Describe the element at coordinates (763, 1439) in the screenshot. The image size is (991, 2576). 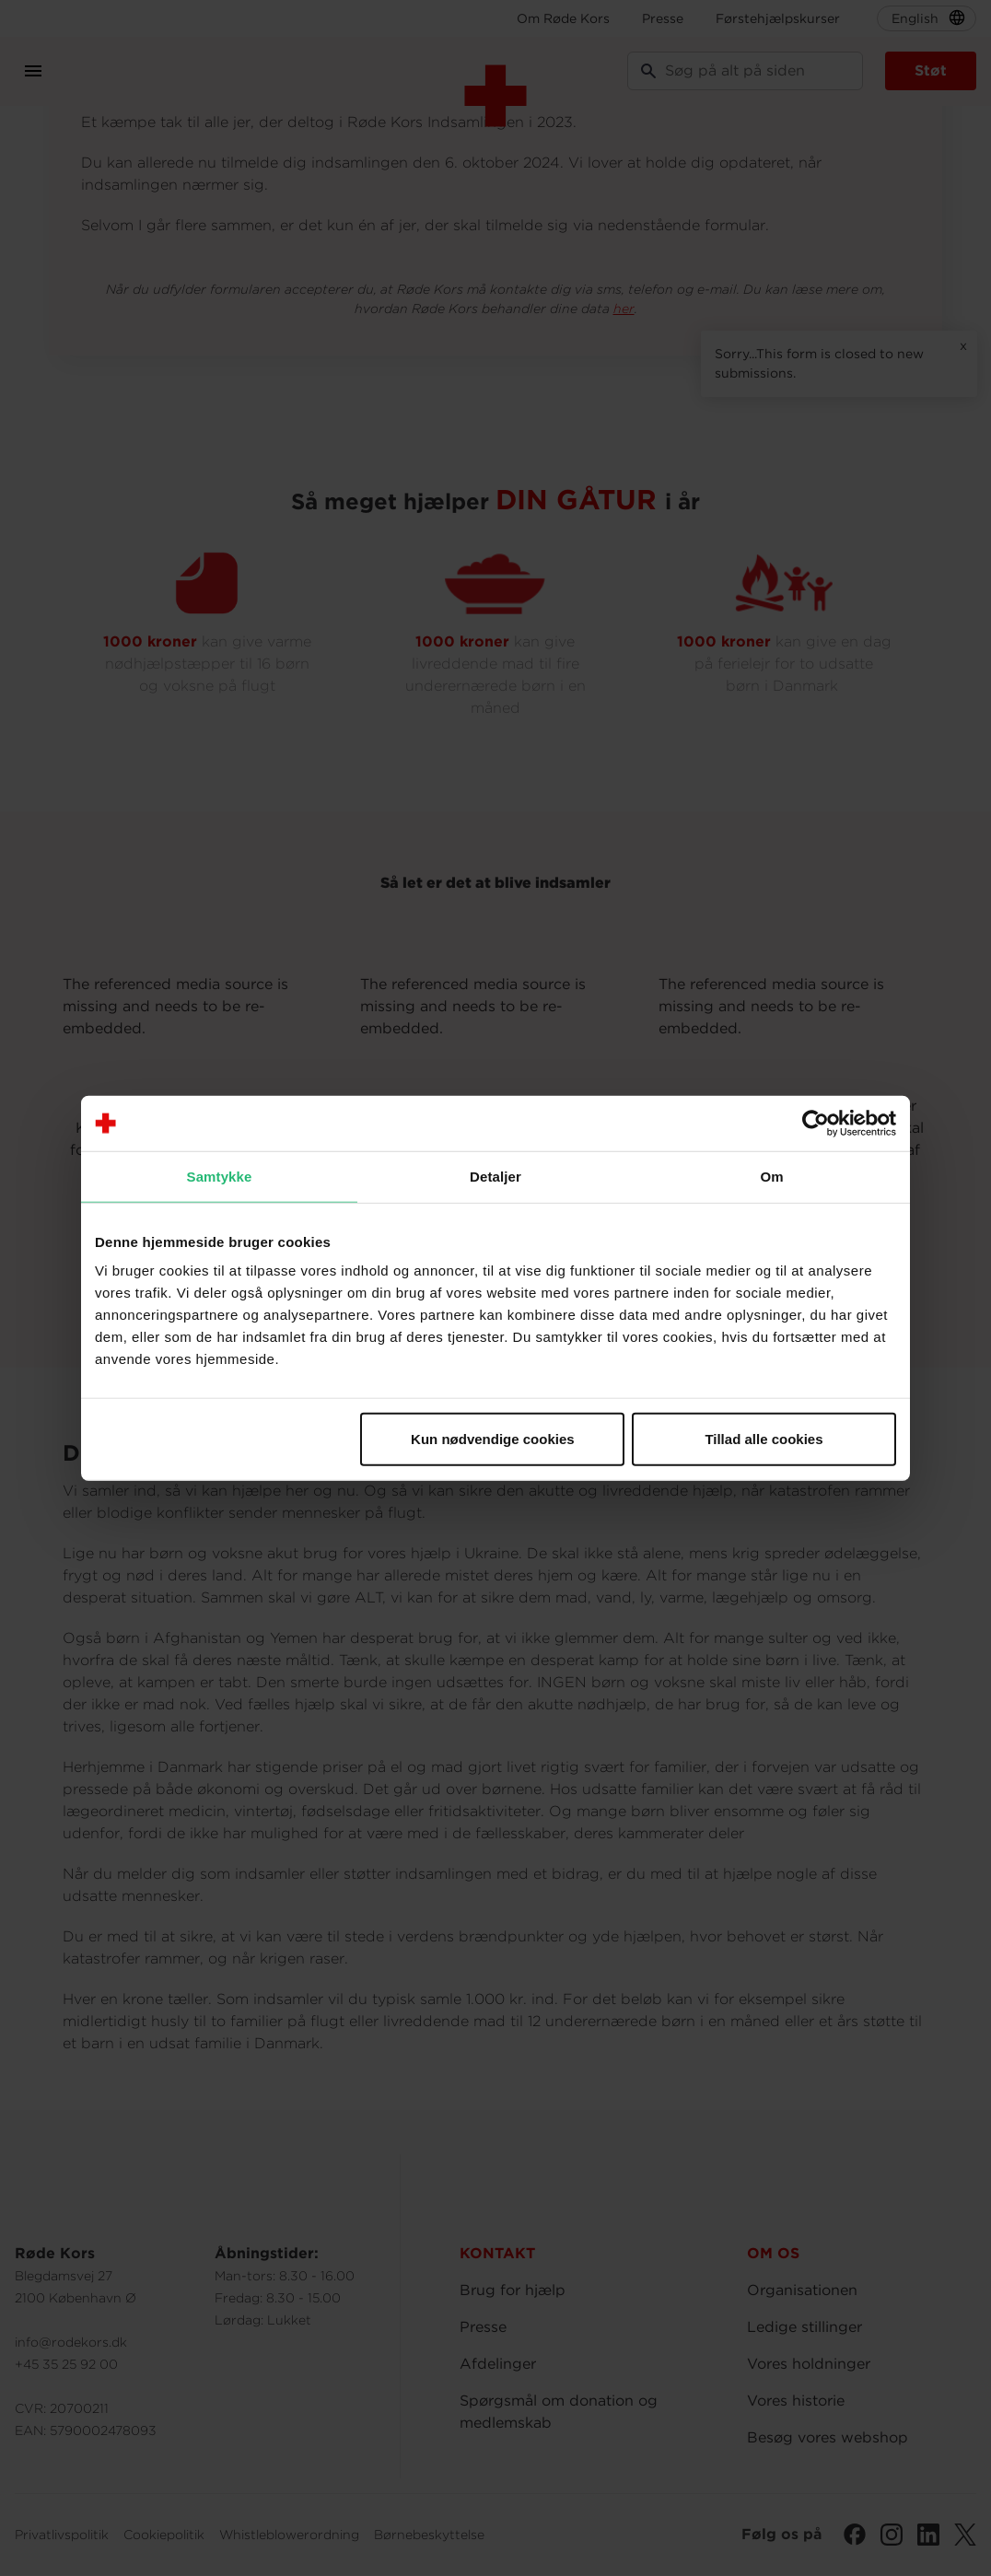
I see `Tillad alle cookies` at that location.